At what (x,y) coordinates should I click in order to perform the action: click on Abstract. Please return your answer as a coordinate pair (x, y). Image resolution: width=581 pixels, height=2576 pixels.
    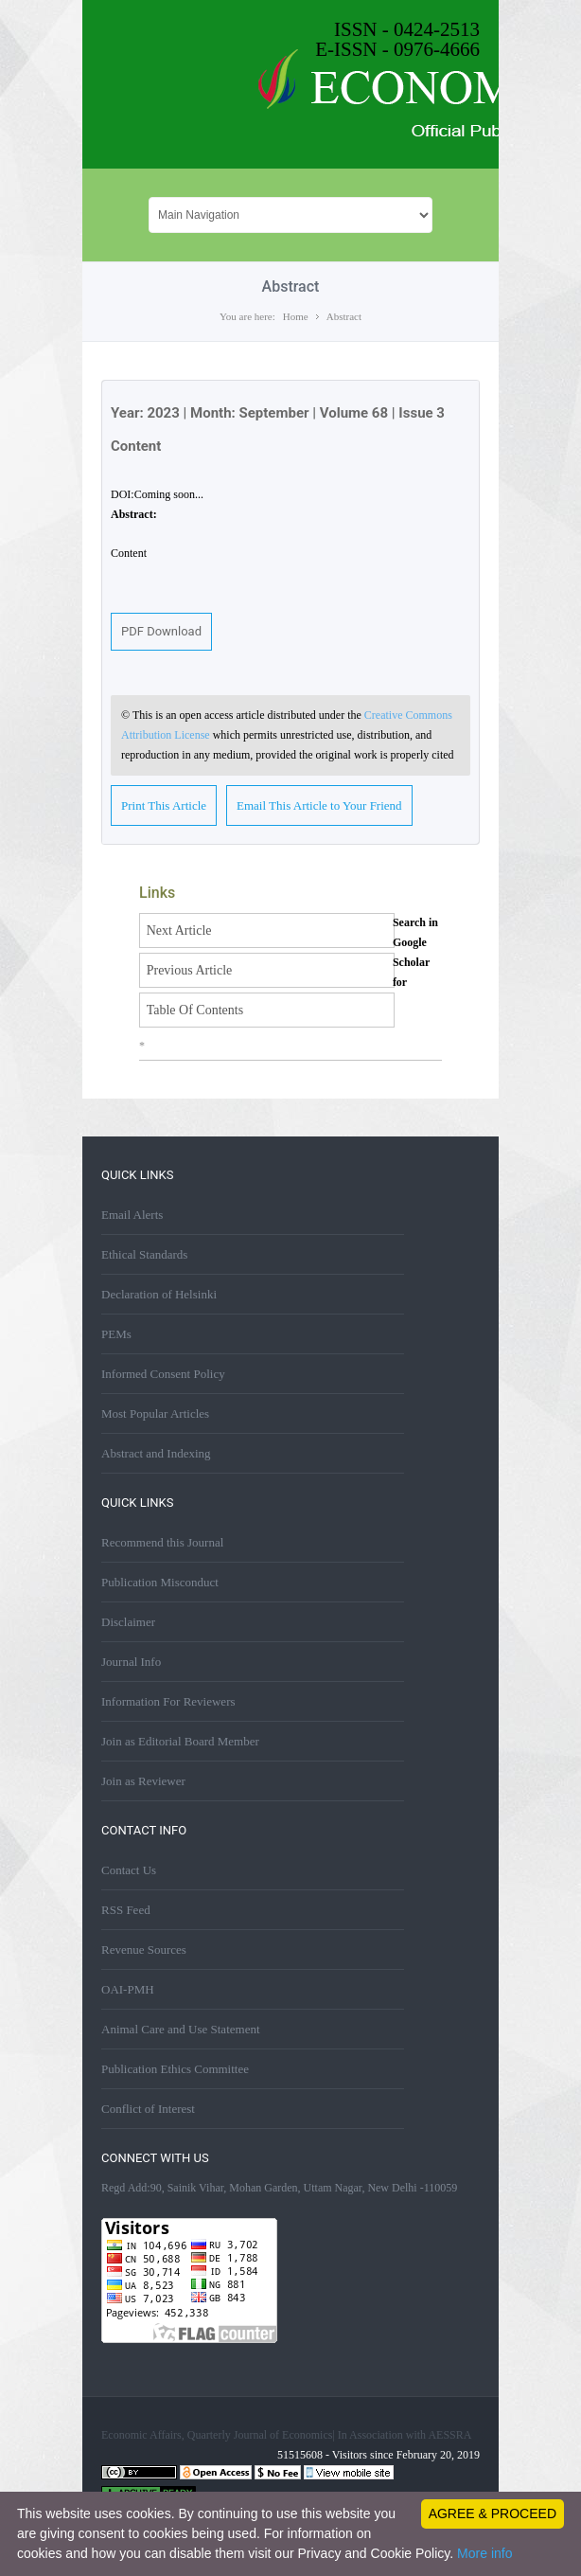
    Looking at the image, I should click on (343, 316).